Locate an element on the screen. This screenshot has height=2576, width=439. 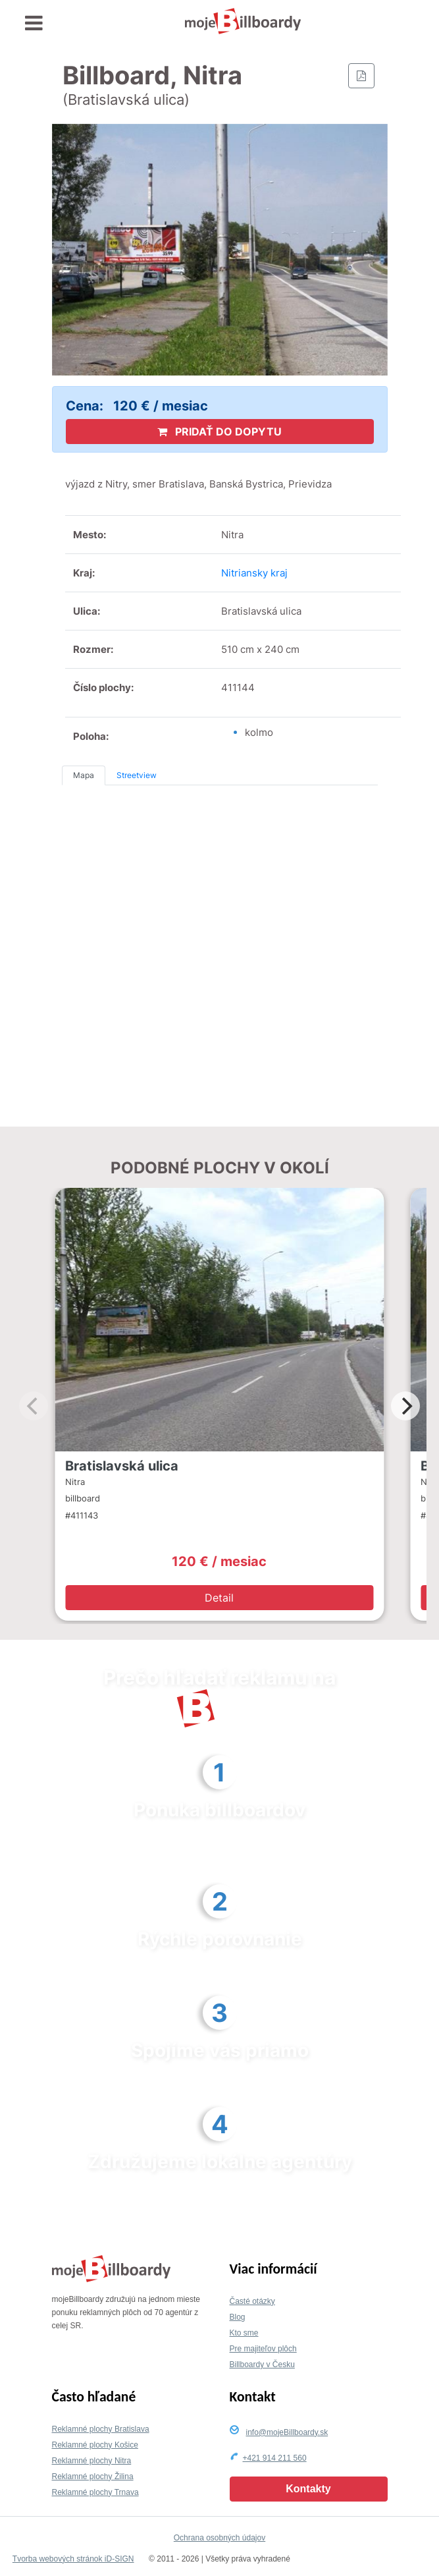
Časté otázky is located at coordinates (252, 2301).